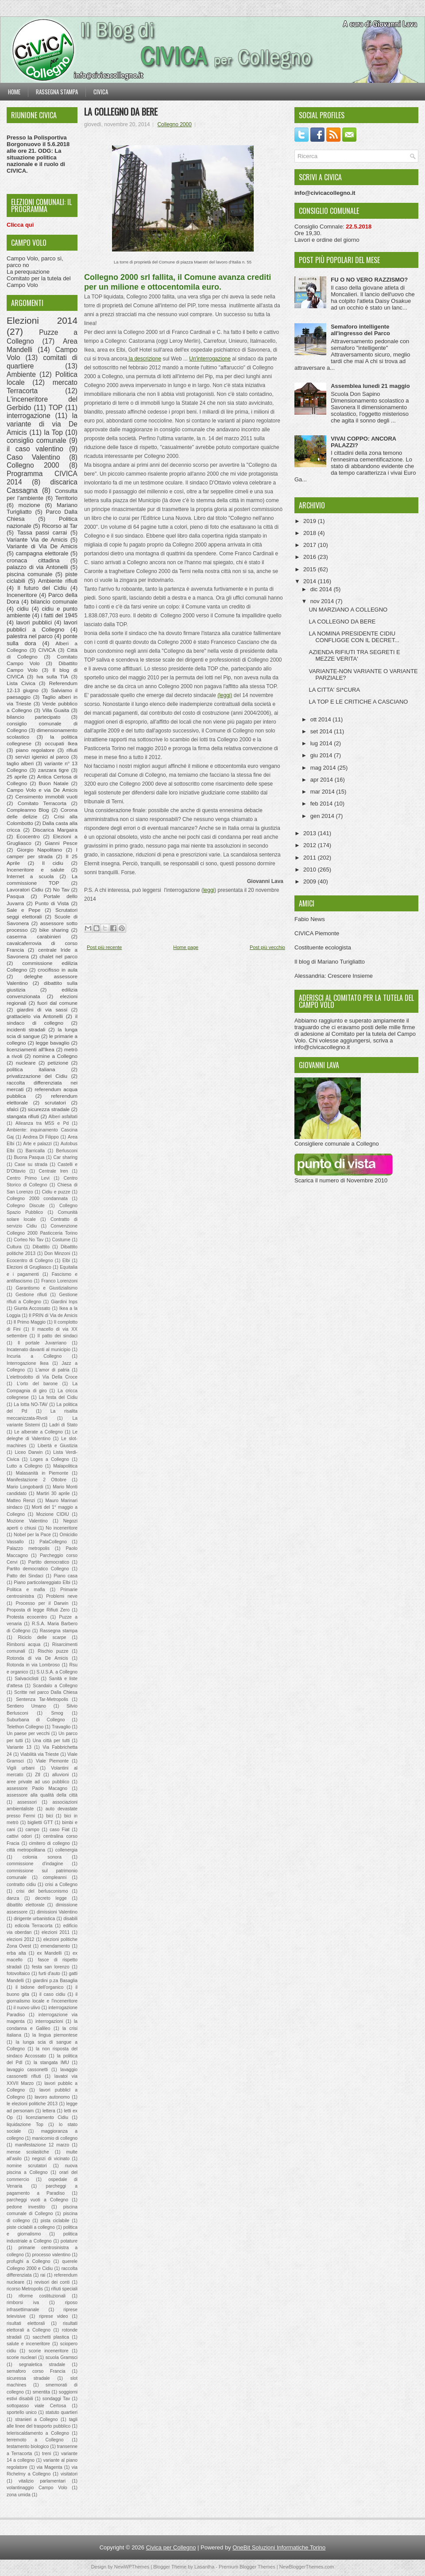 This screenshot has width=425, height=2576. I want to click on campo, so click(32, 1829).